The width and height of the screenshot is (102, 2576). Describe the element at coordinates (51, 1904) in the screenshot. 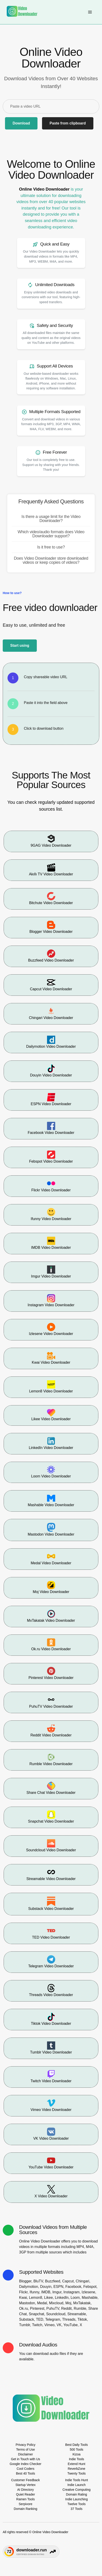

I see `Substack Video Downloader` at that location.